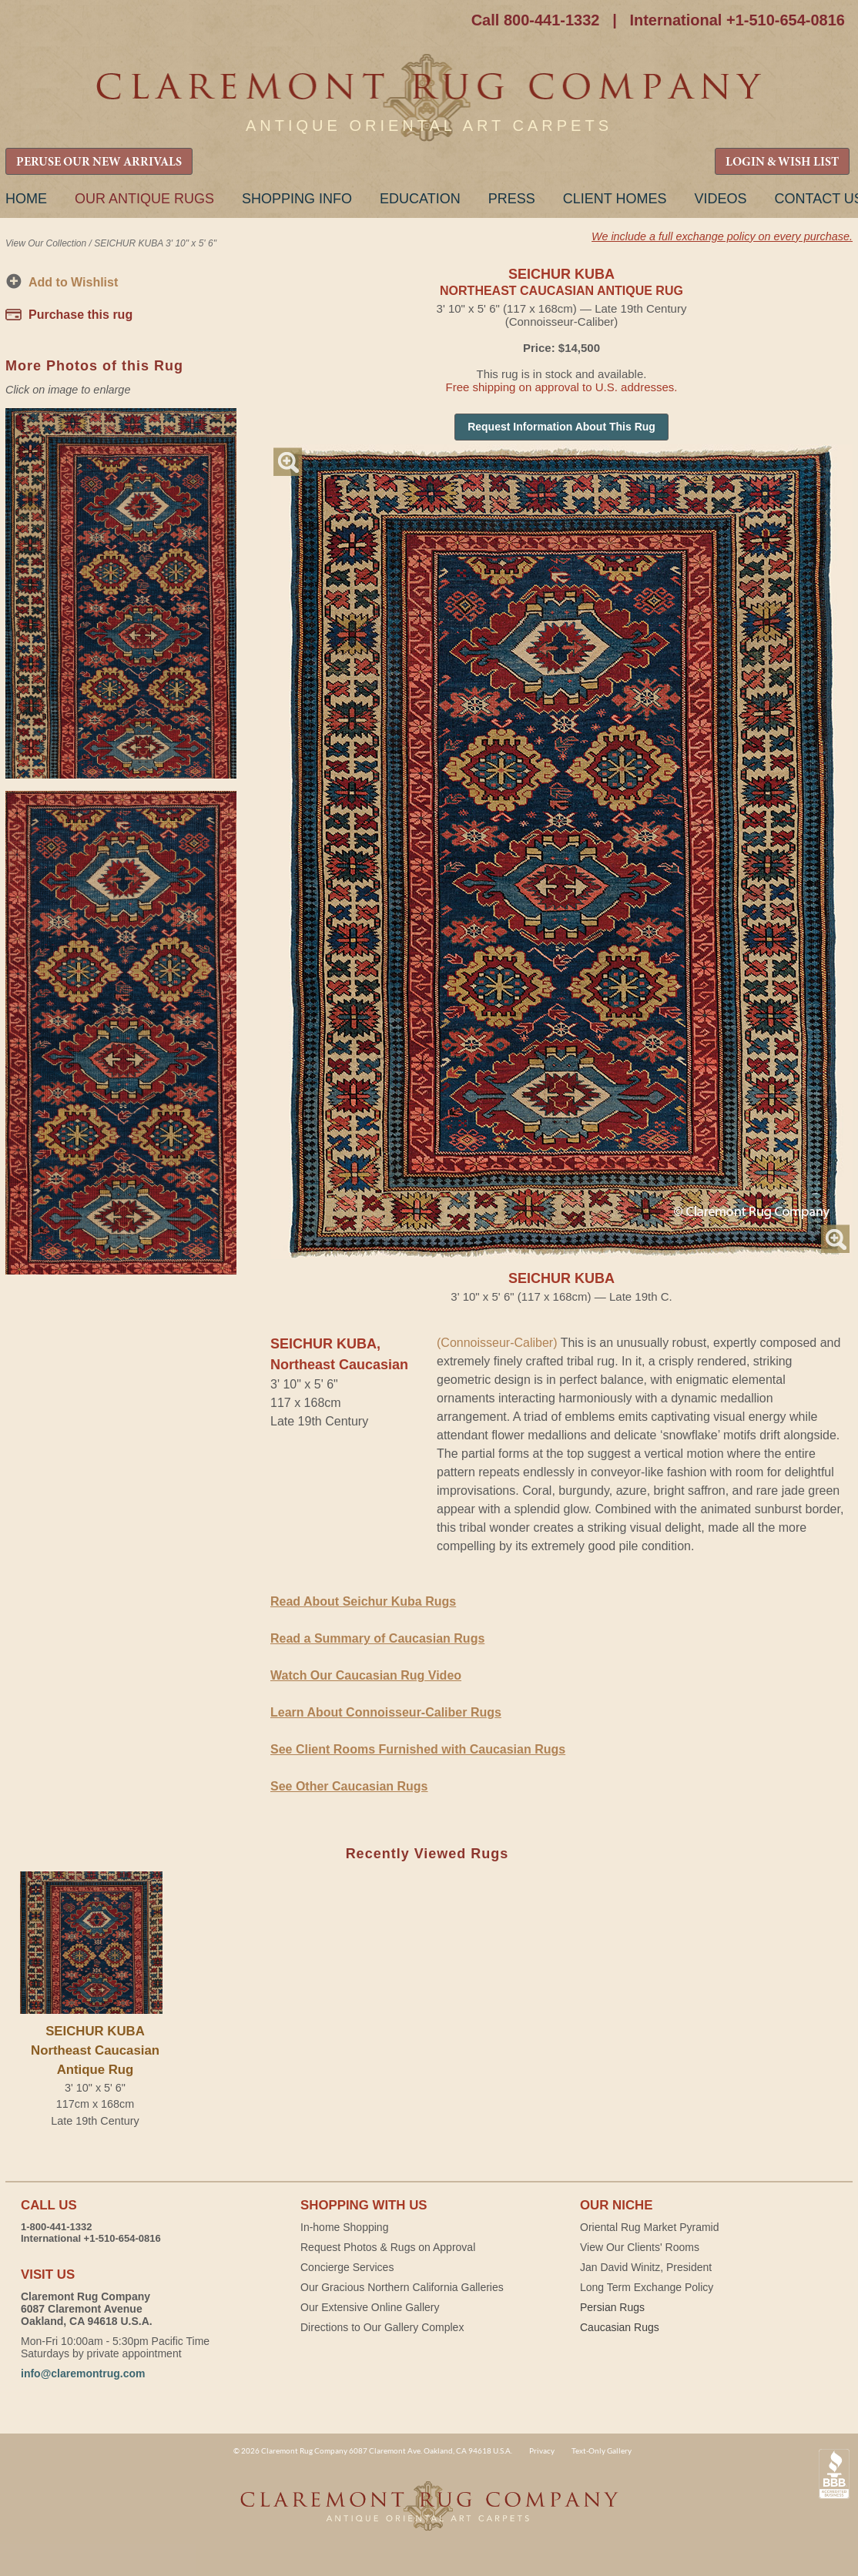 The width and height of the screenshot is (858, 2576). I want to click on Our Extensive Online Gallery, so click(370, 2307).